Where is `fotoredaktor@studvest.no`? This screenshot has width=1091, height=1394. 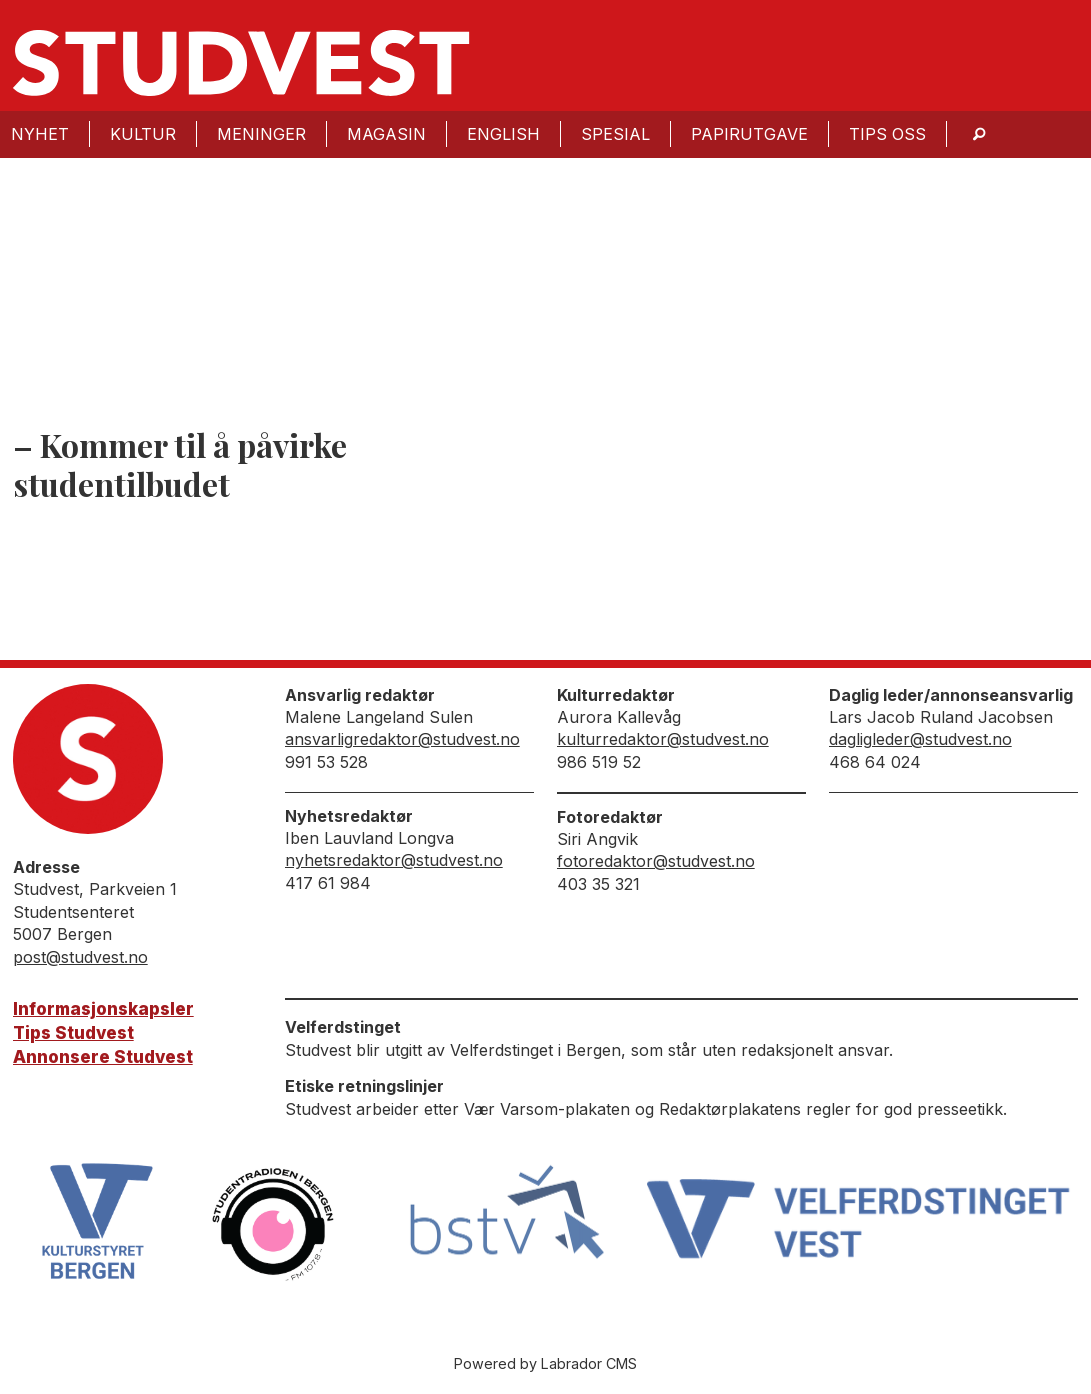 fotoredaktor@studvest.no is located at coordinates (656, 861).